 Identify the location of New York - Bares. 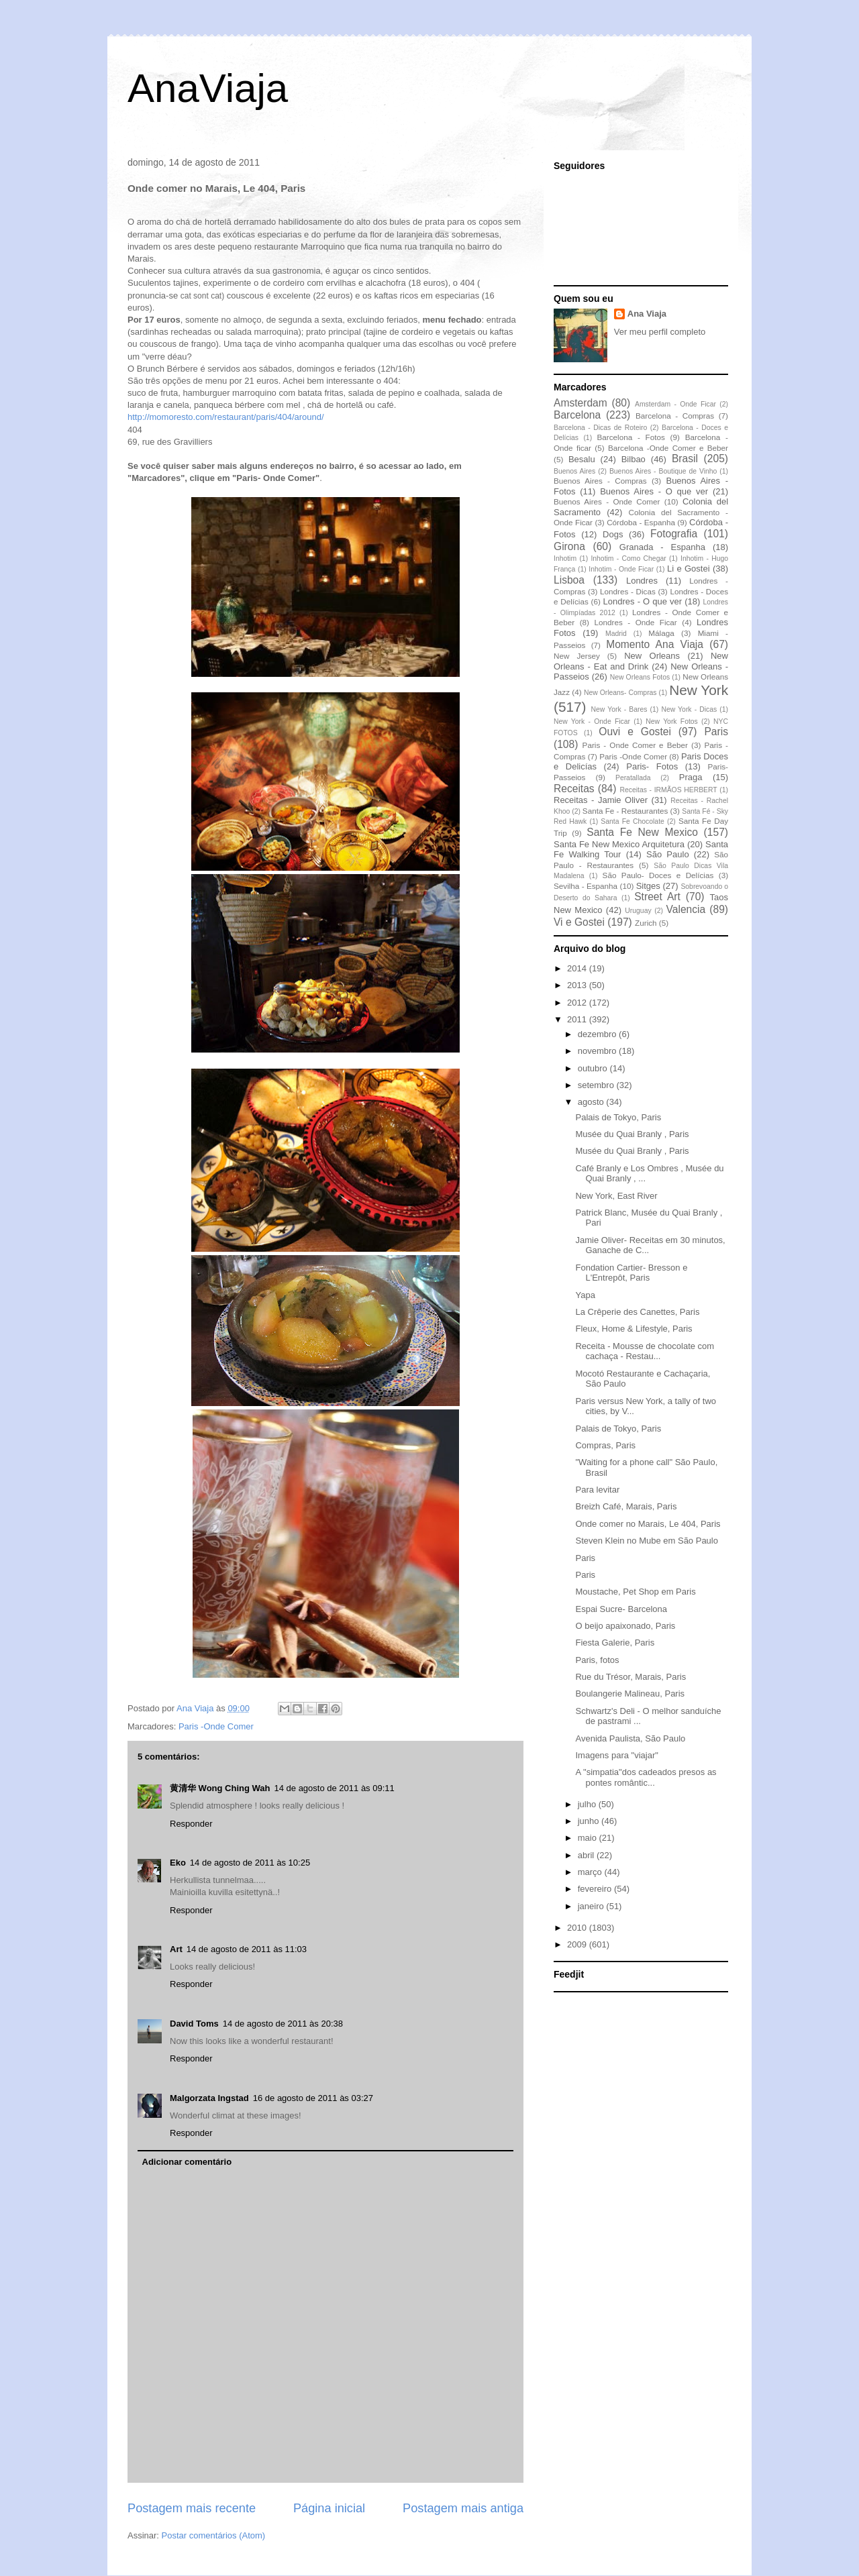
(619, 709).